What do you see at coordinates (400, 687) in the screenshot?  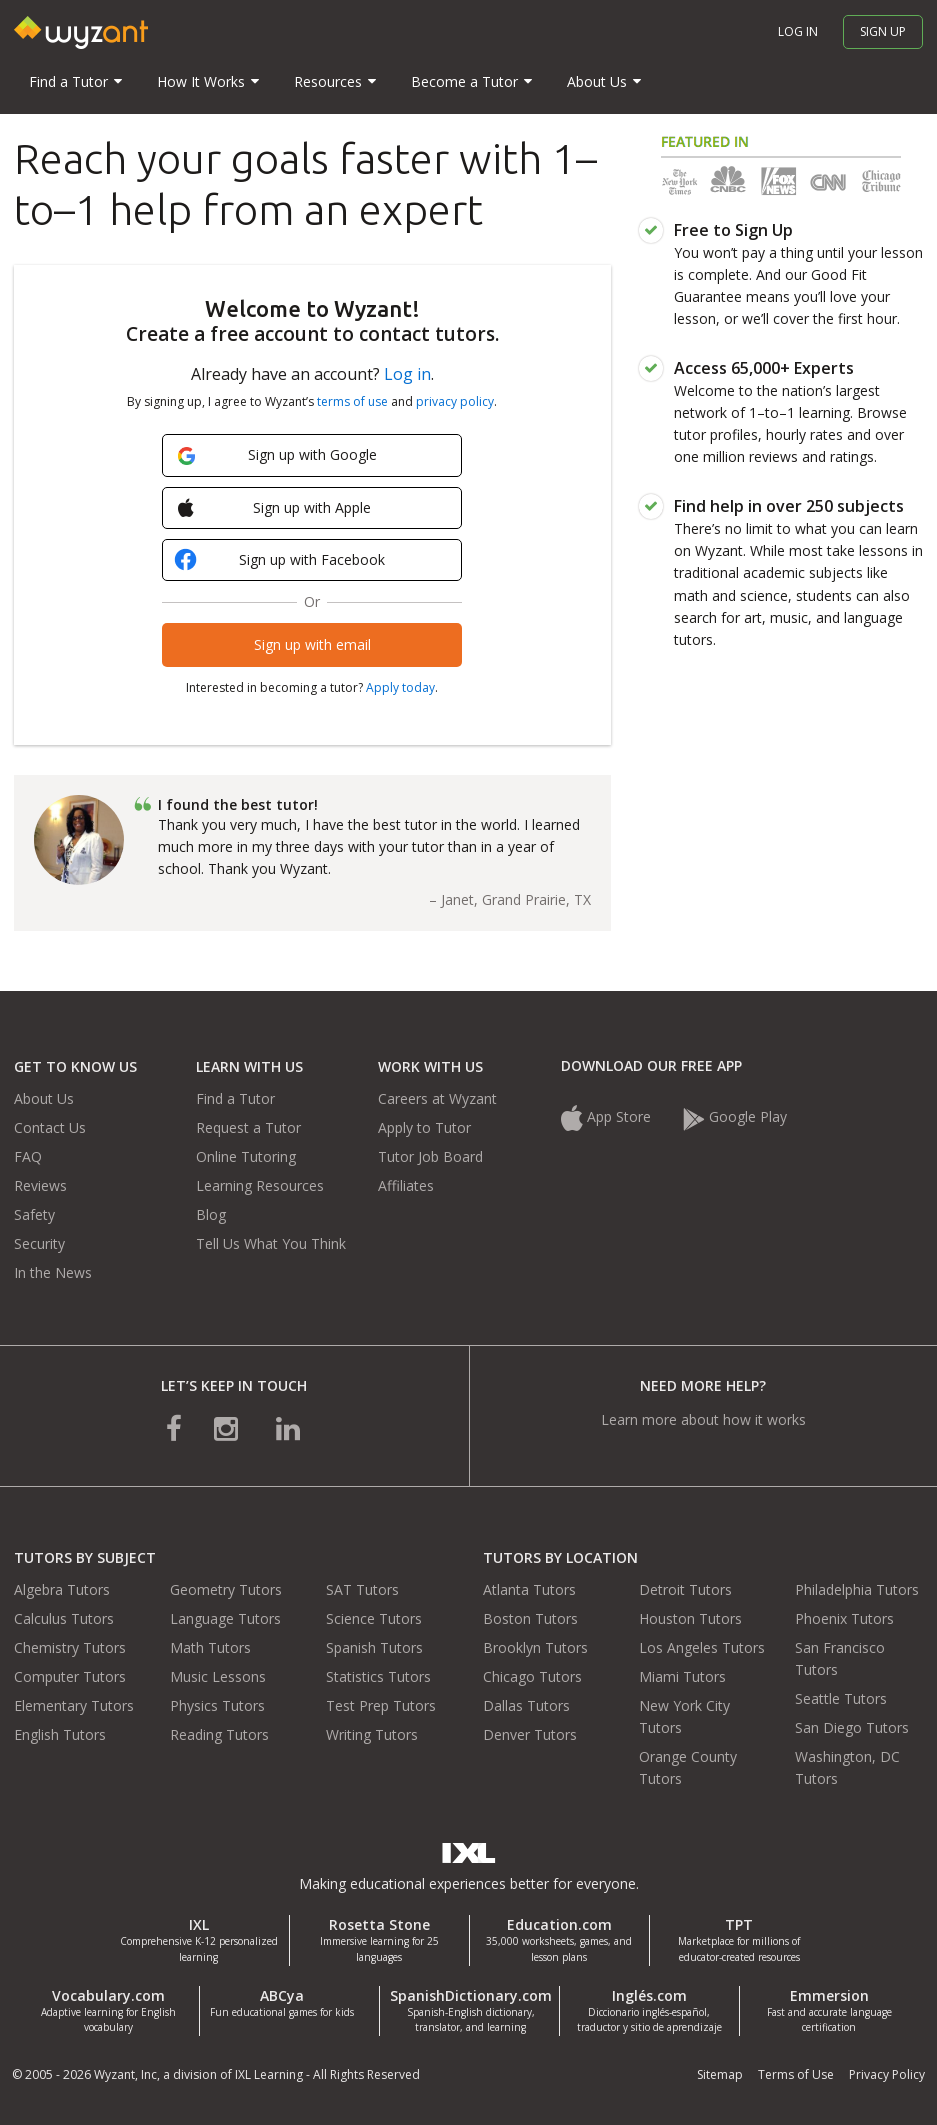 I see `Apply today` at bounding box center [400, 687].